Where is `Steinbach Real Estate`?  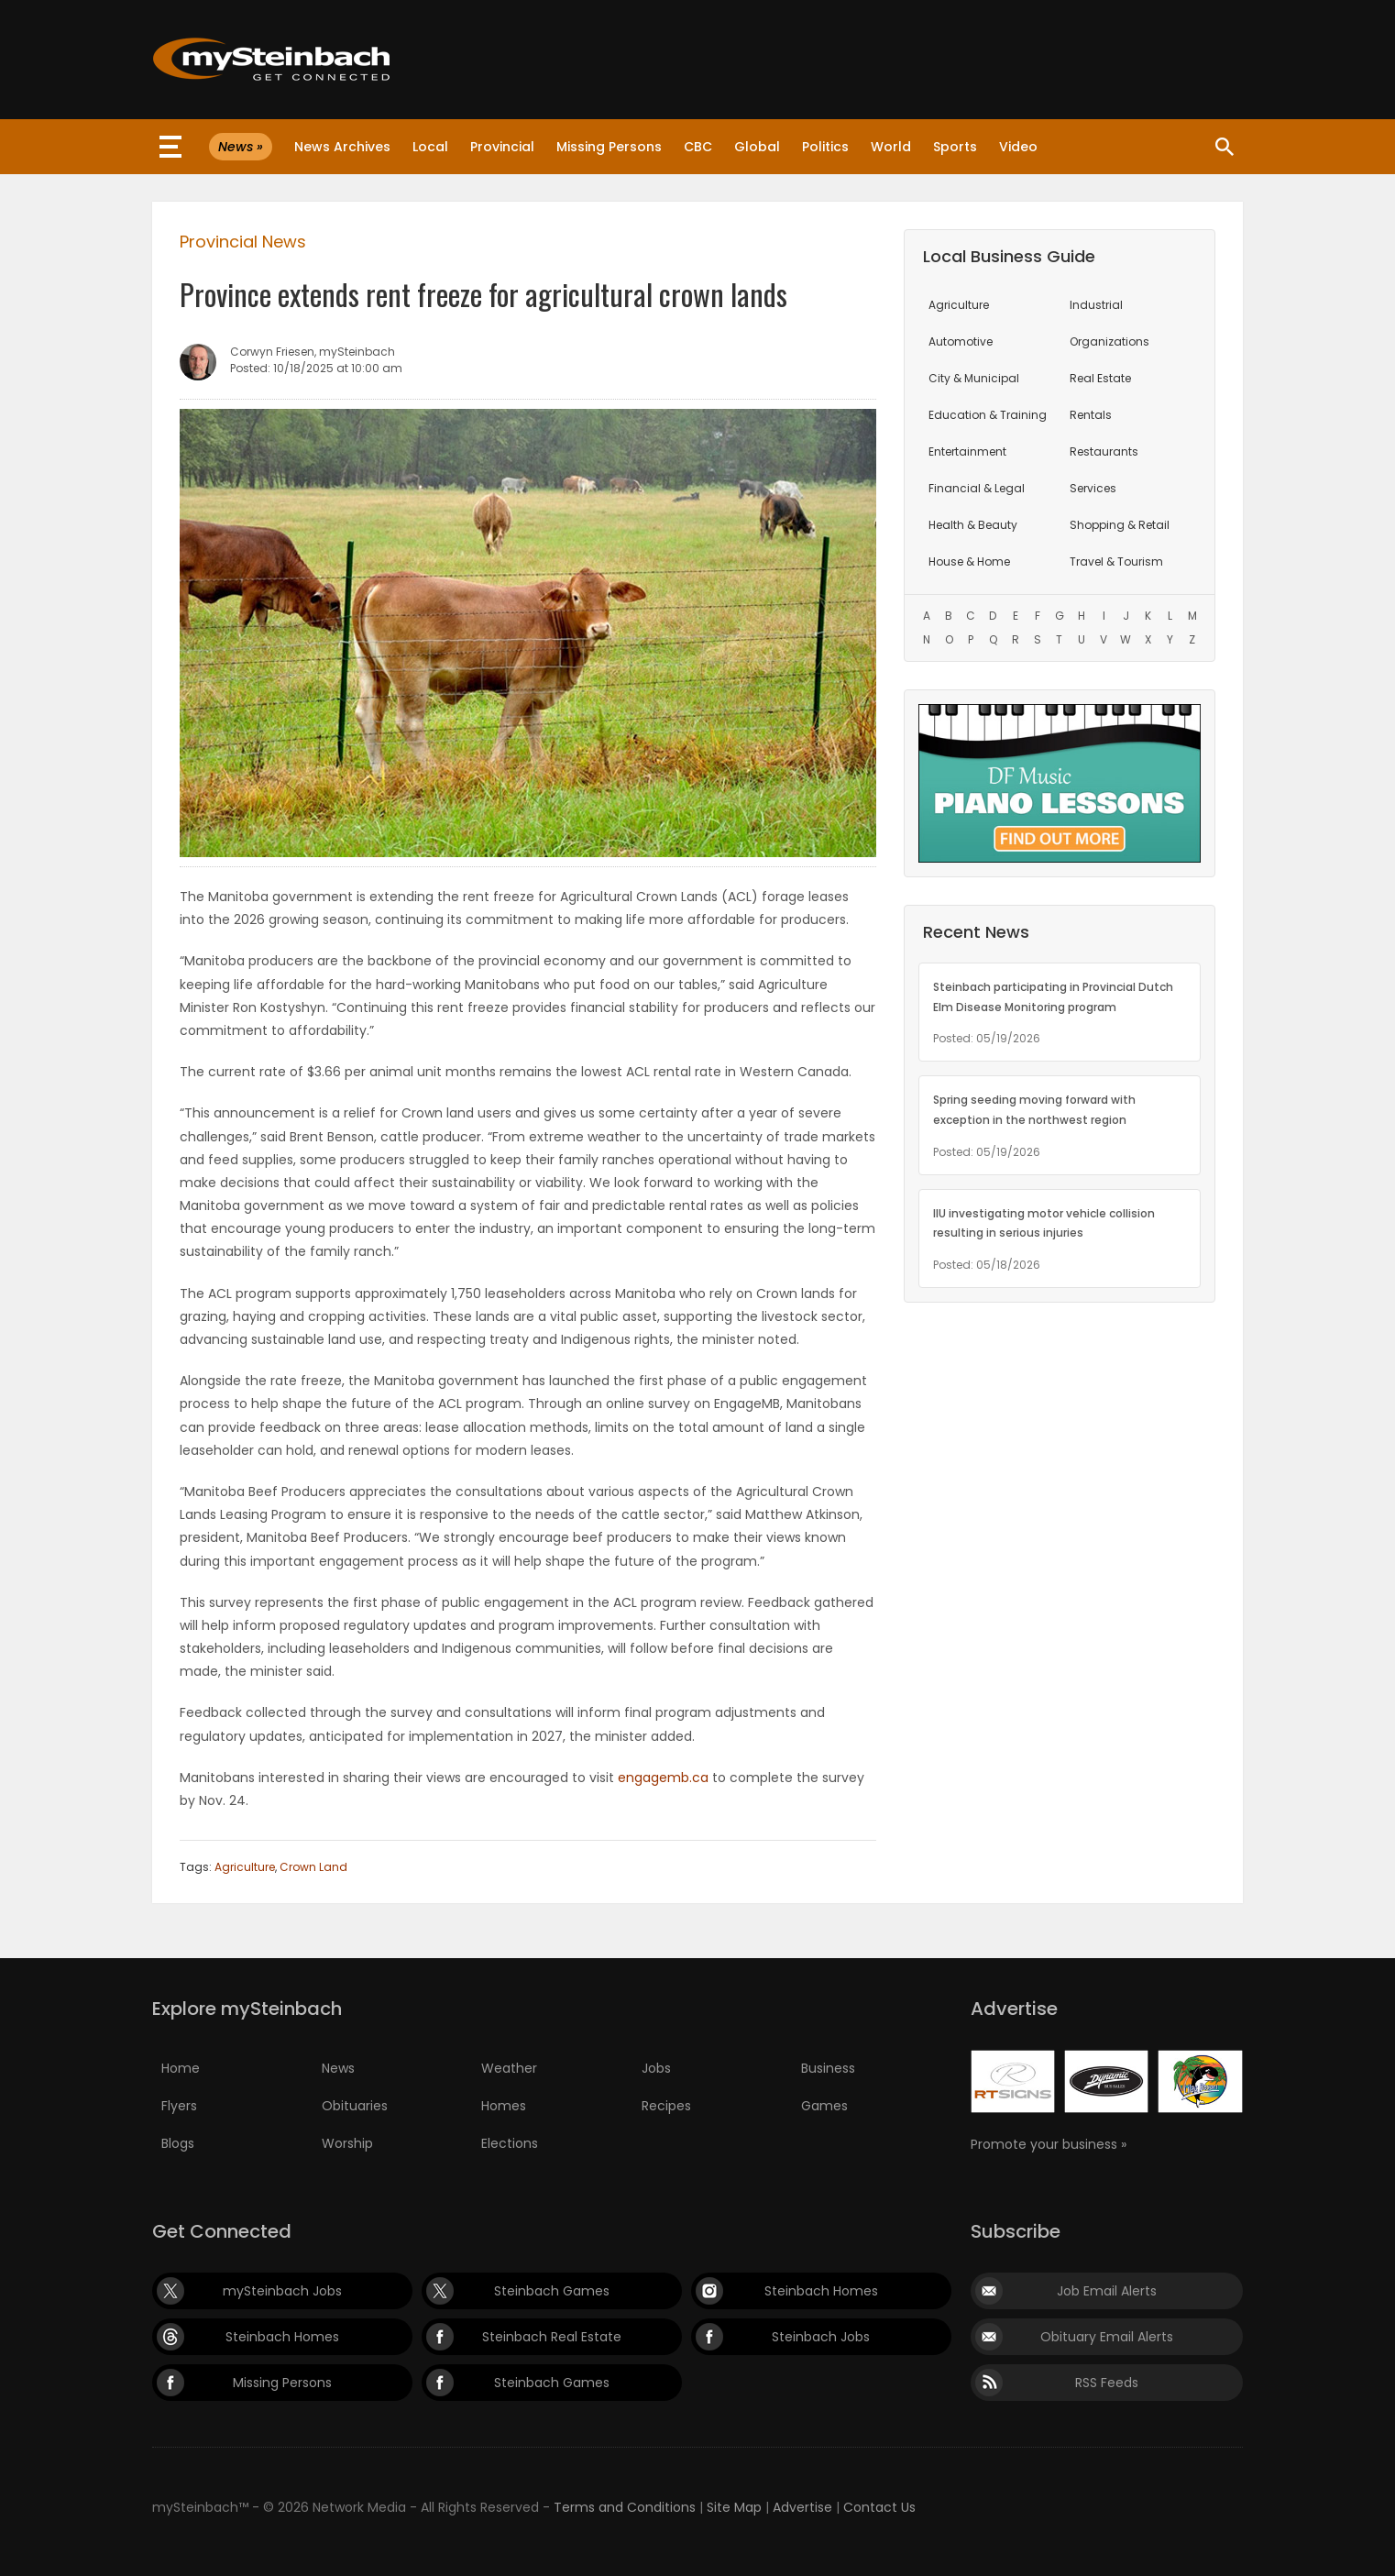
Steinbach Real Estate is located at coordinates (551, 2337).